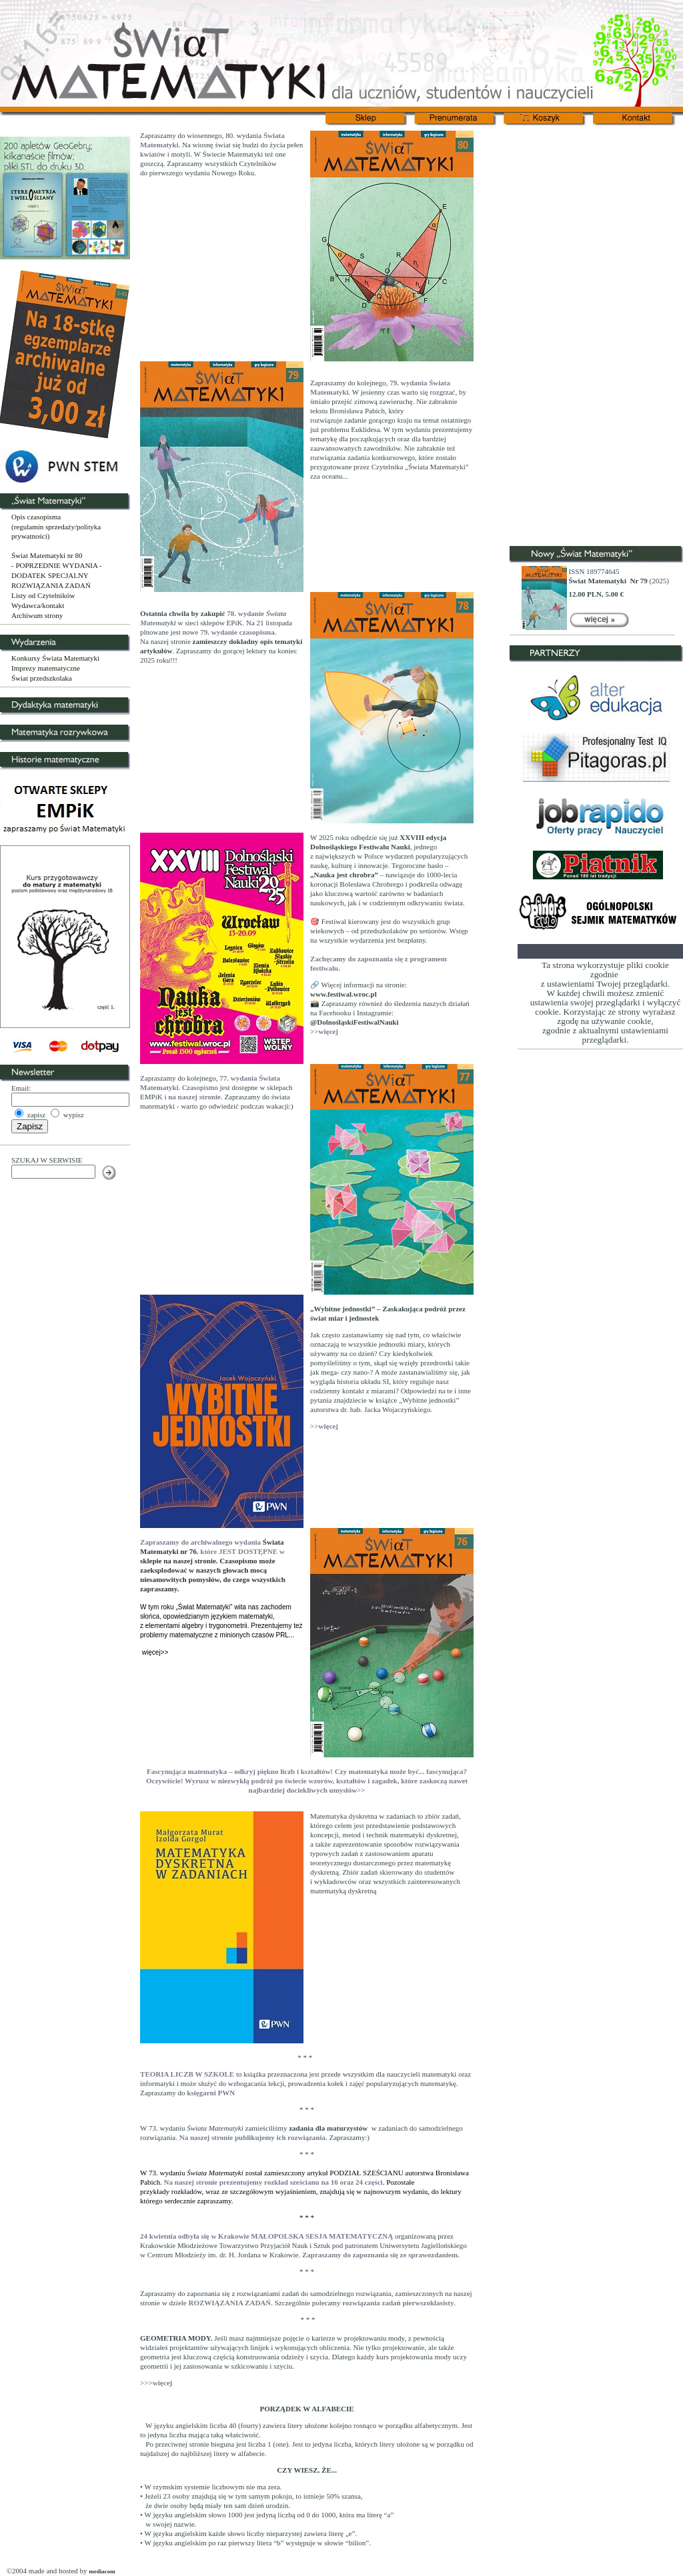  I want to click on Imprezy matematyczne, so click(45, 668).